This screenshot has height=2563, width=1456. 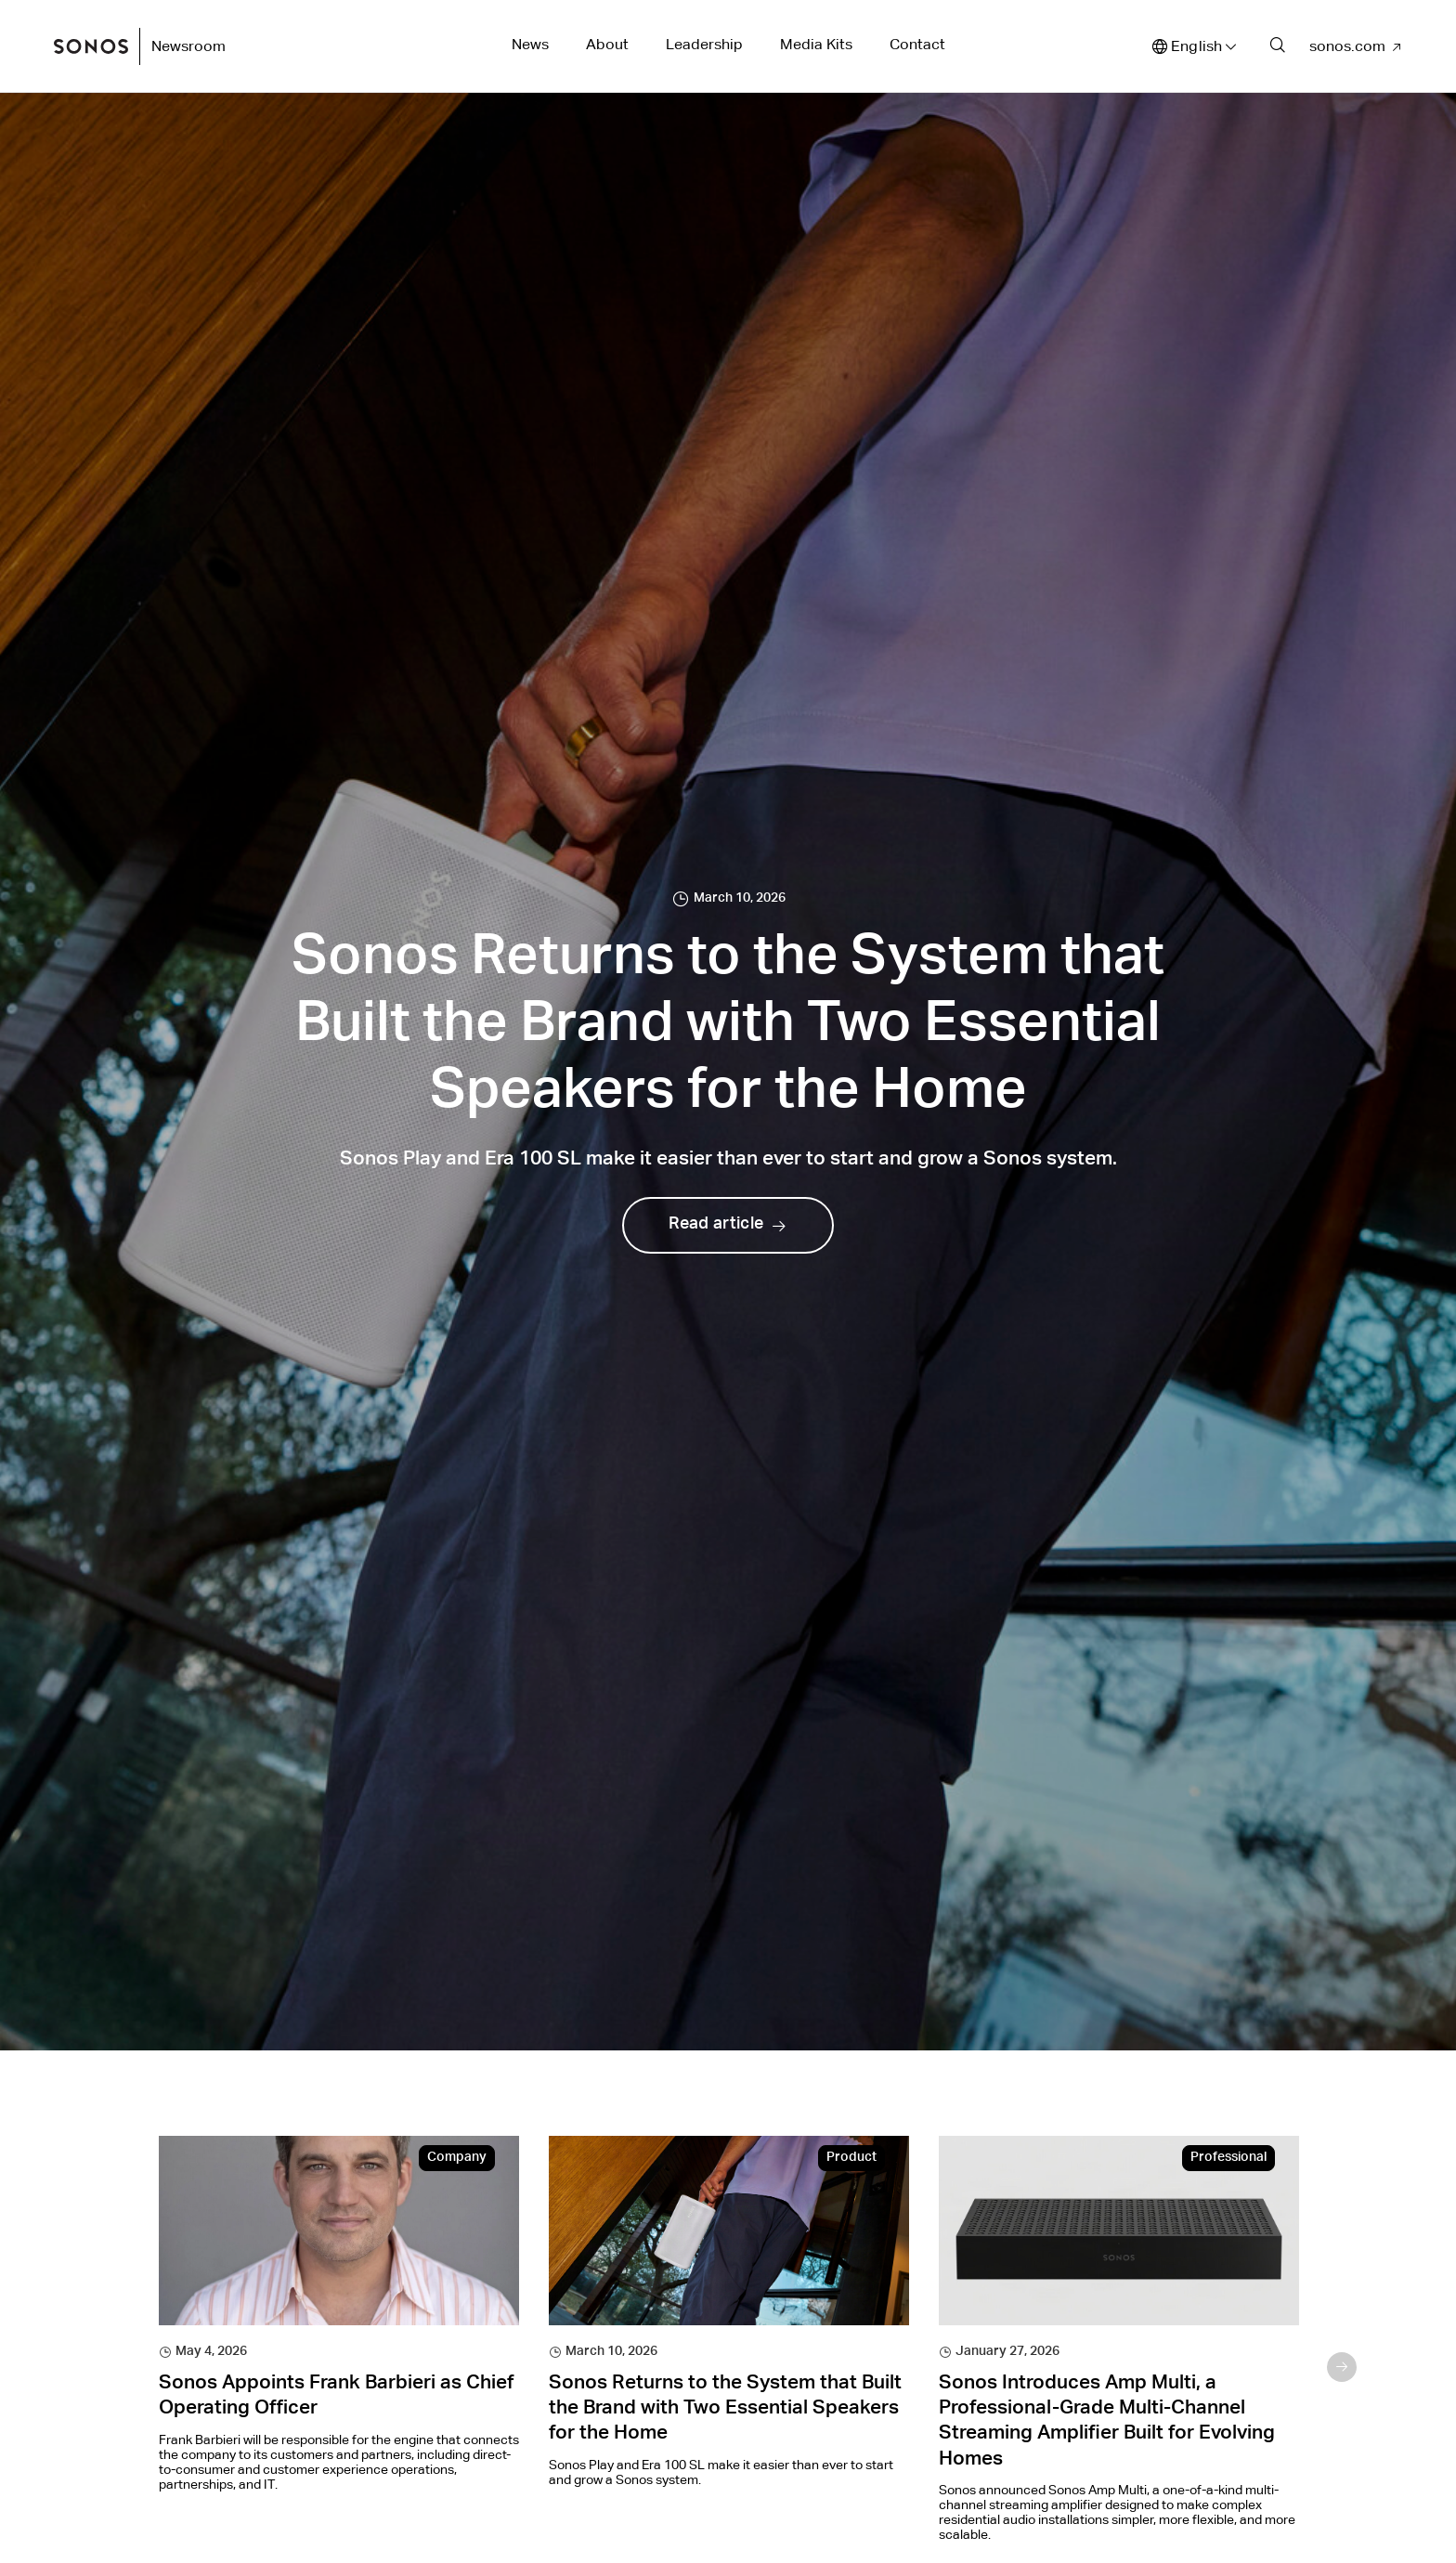 What do you see at coordinates (457, 2158) in the screenshot?
I see `Company` at bounding box center [457, 2158].